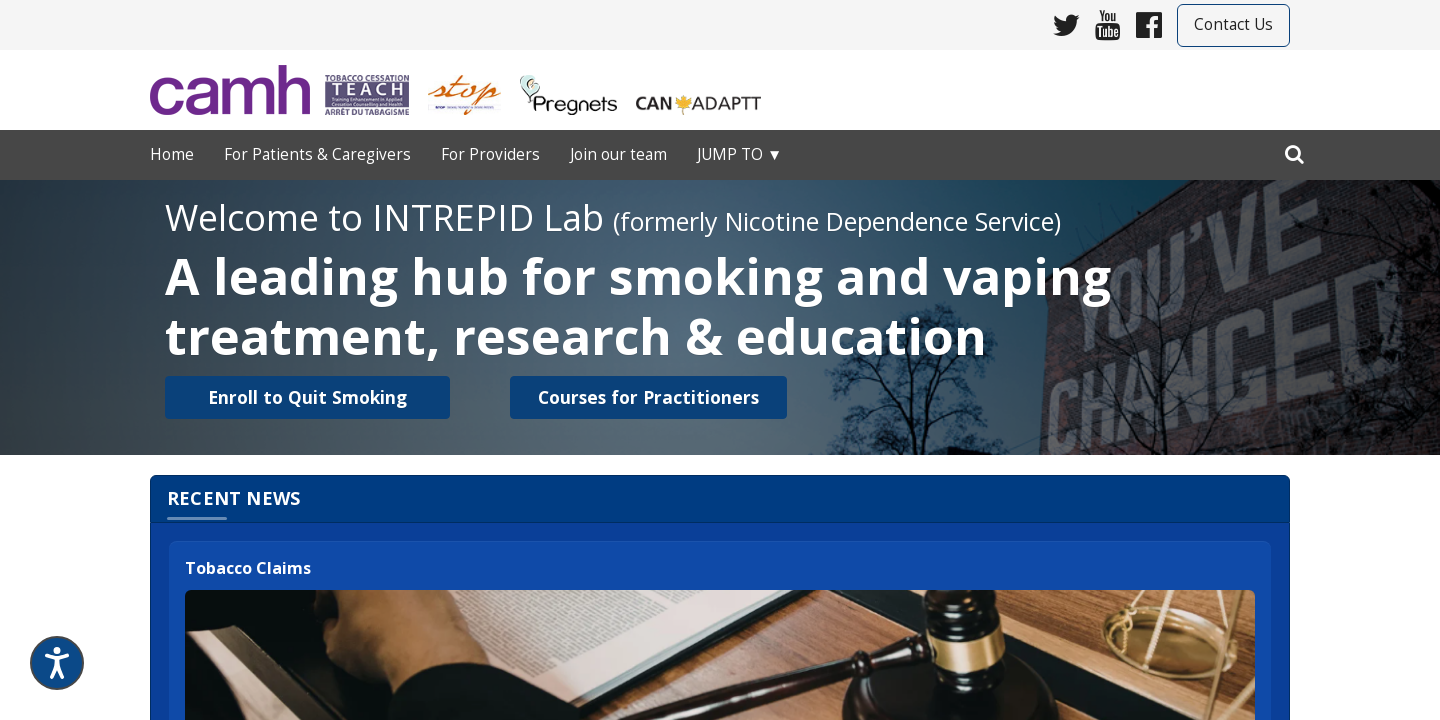 The width and height of the screenshot is (1440, 720). Describe the element at coordinates (307, 397) in the screenshot. I see `[button]` at that location.